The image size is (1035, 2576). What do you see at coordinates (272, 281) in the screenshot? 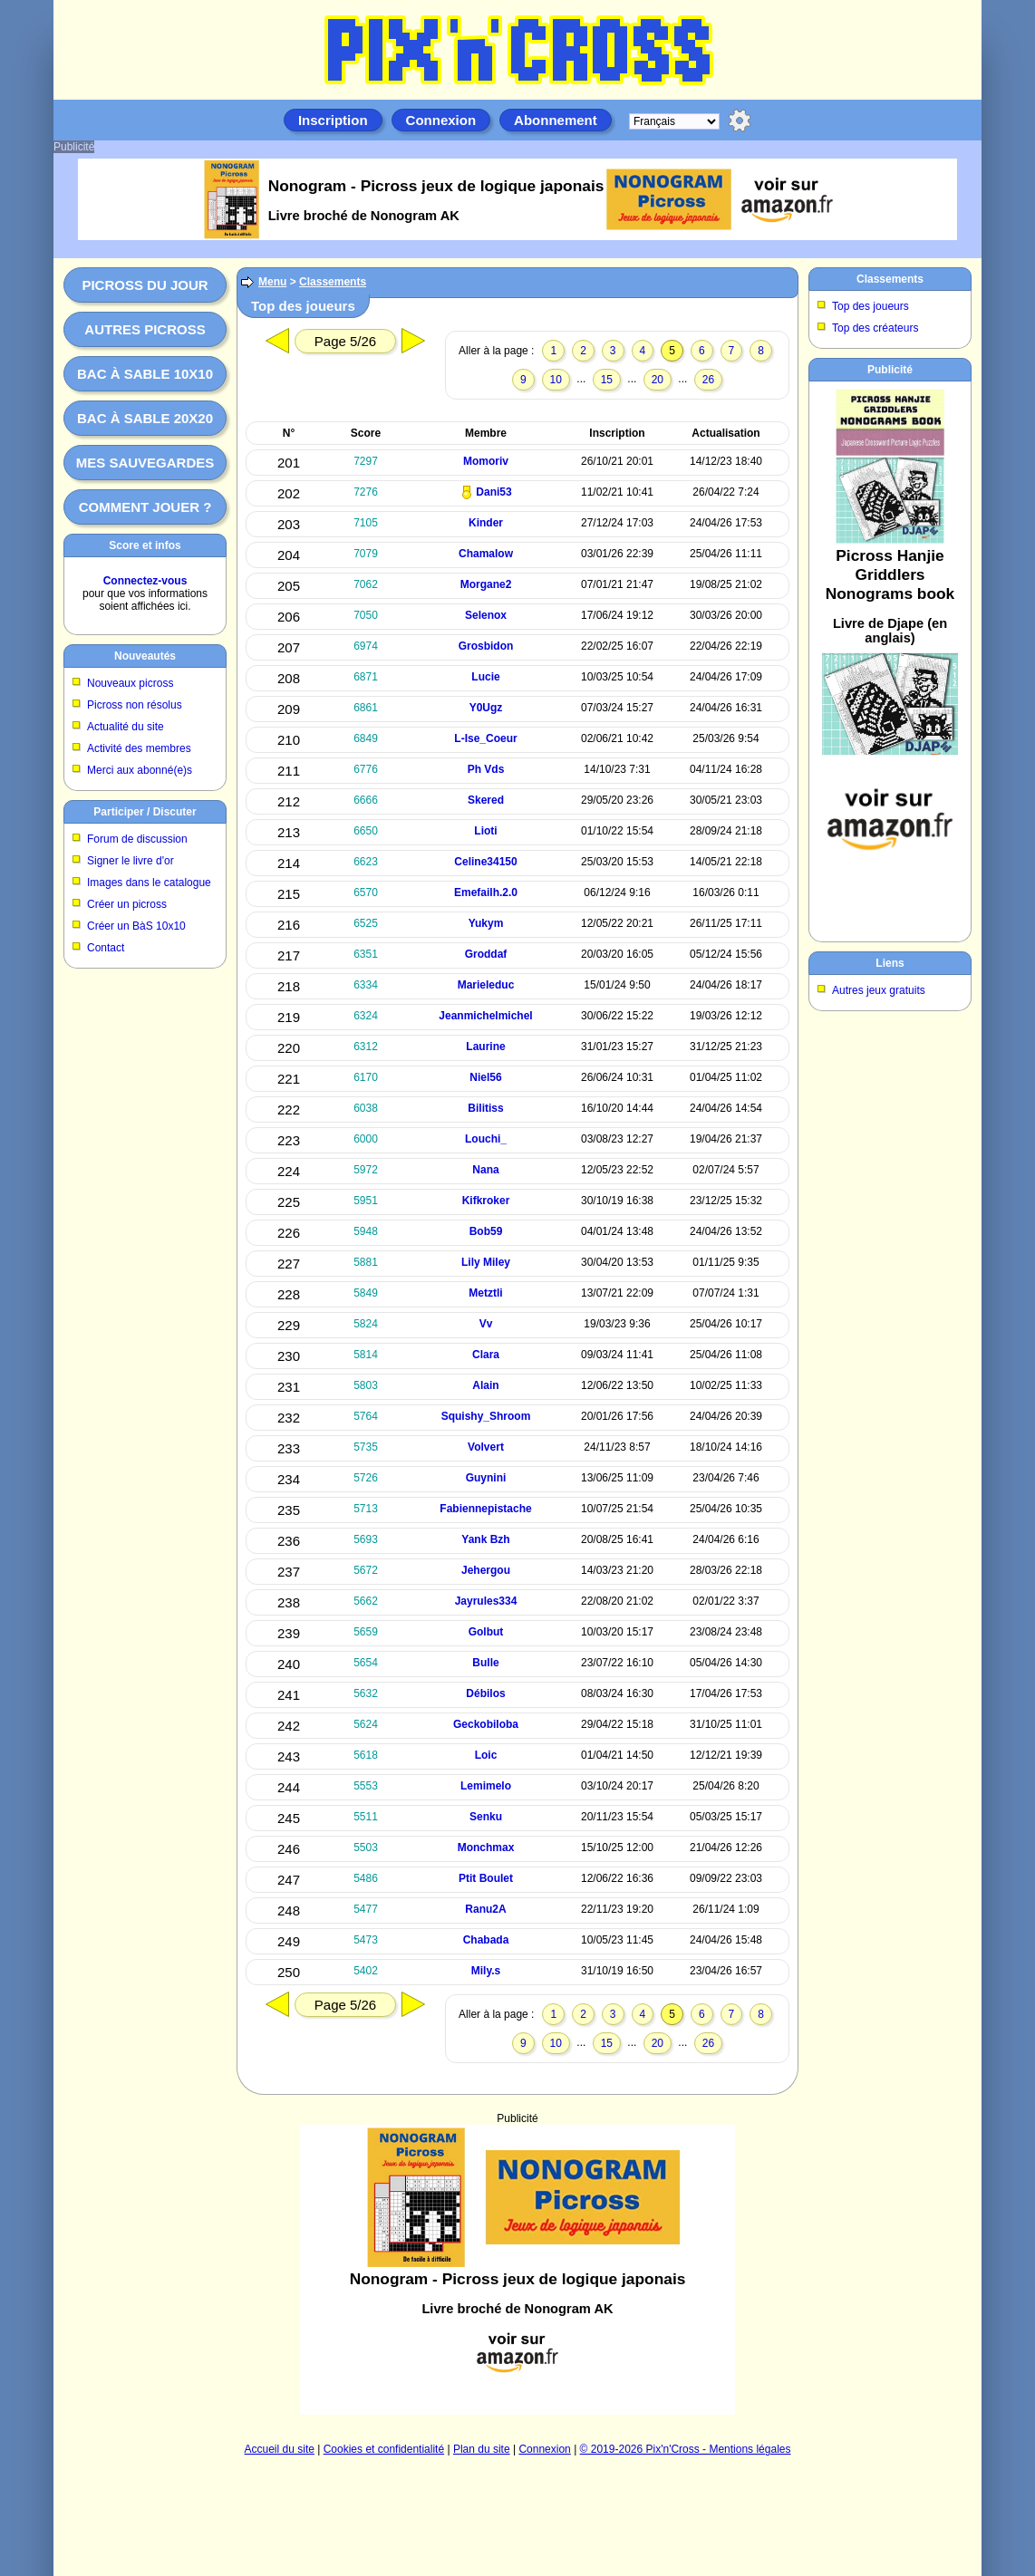
I see `Menu` at bounding box center [272, 281].